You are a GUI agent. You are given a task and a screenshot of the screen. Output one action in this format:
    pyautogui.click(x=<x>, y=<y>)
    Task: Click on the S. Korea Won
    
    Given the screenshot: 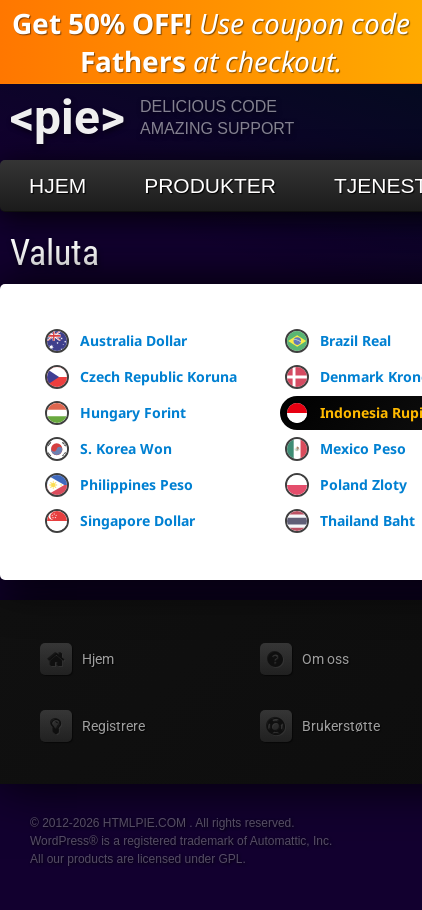 What is the action you would take?
    pyautogui.click(x=108, y=449)
    